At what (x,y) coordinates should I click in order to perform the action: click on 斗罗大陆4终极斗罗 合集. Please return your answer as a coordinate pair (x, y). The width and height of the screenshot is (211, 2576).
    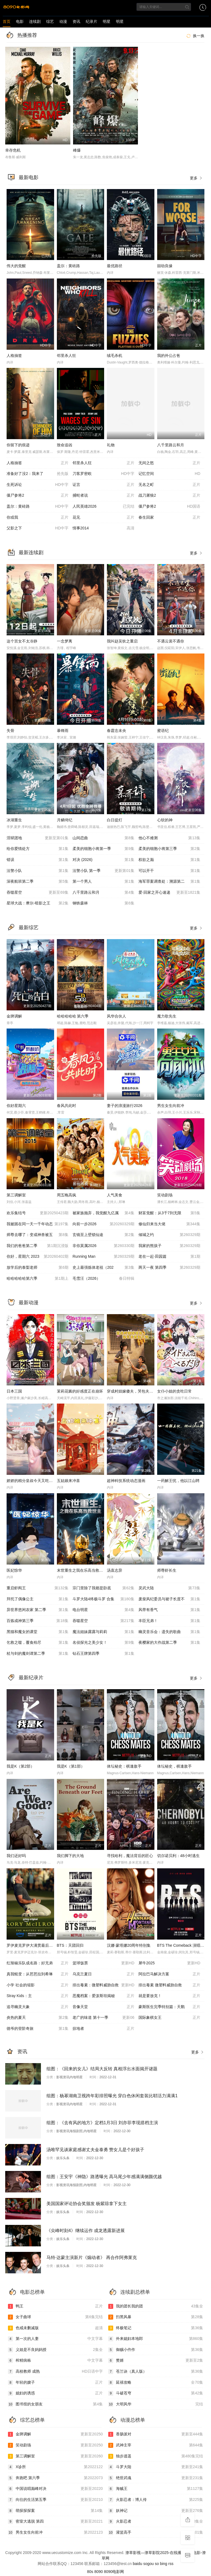
    Looking at the image, I should click on (103, 1599).